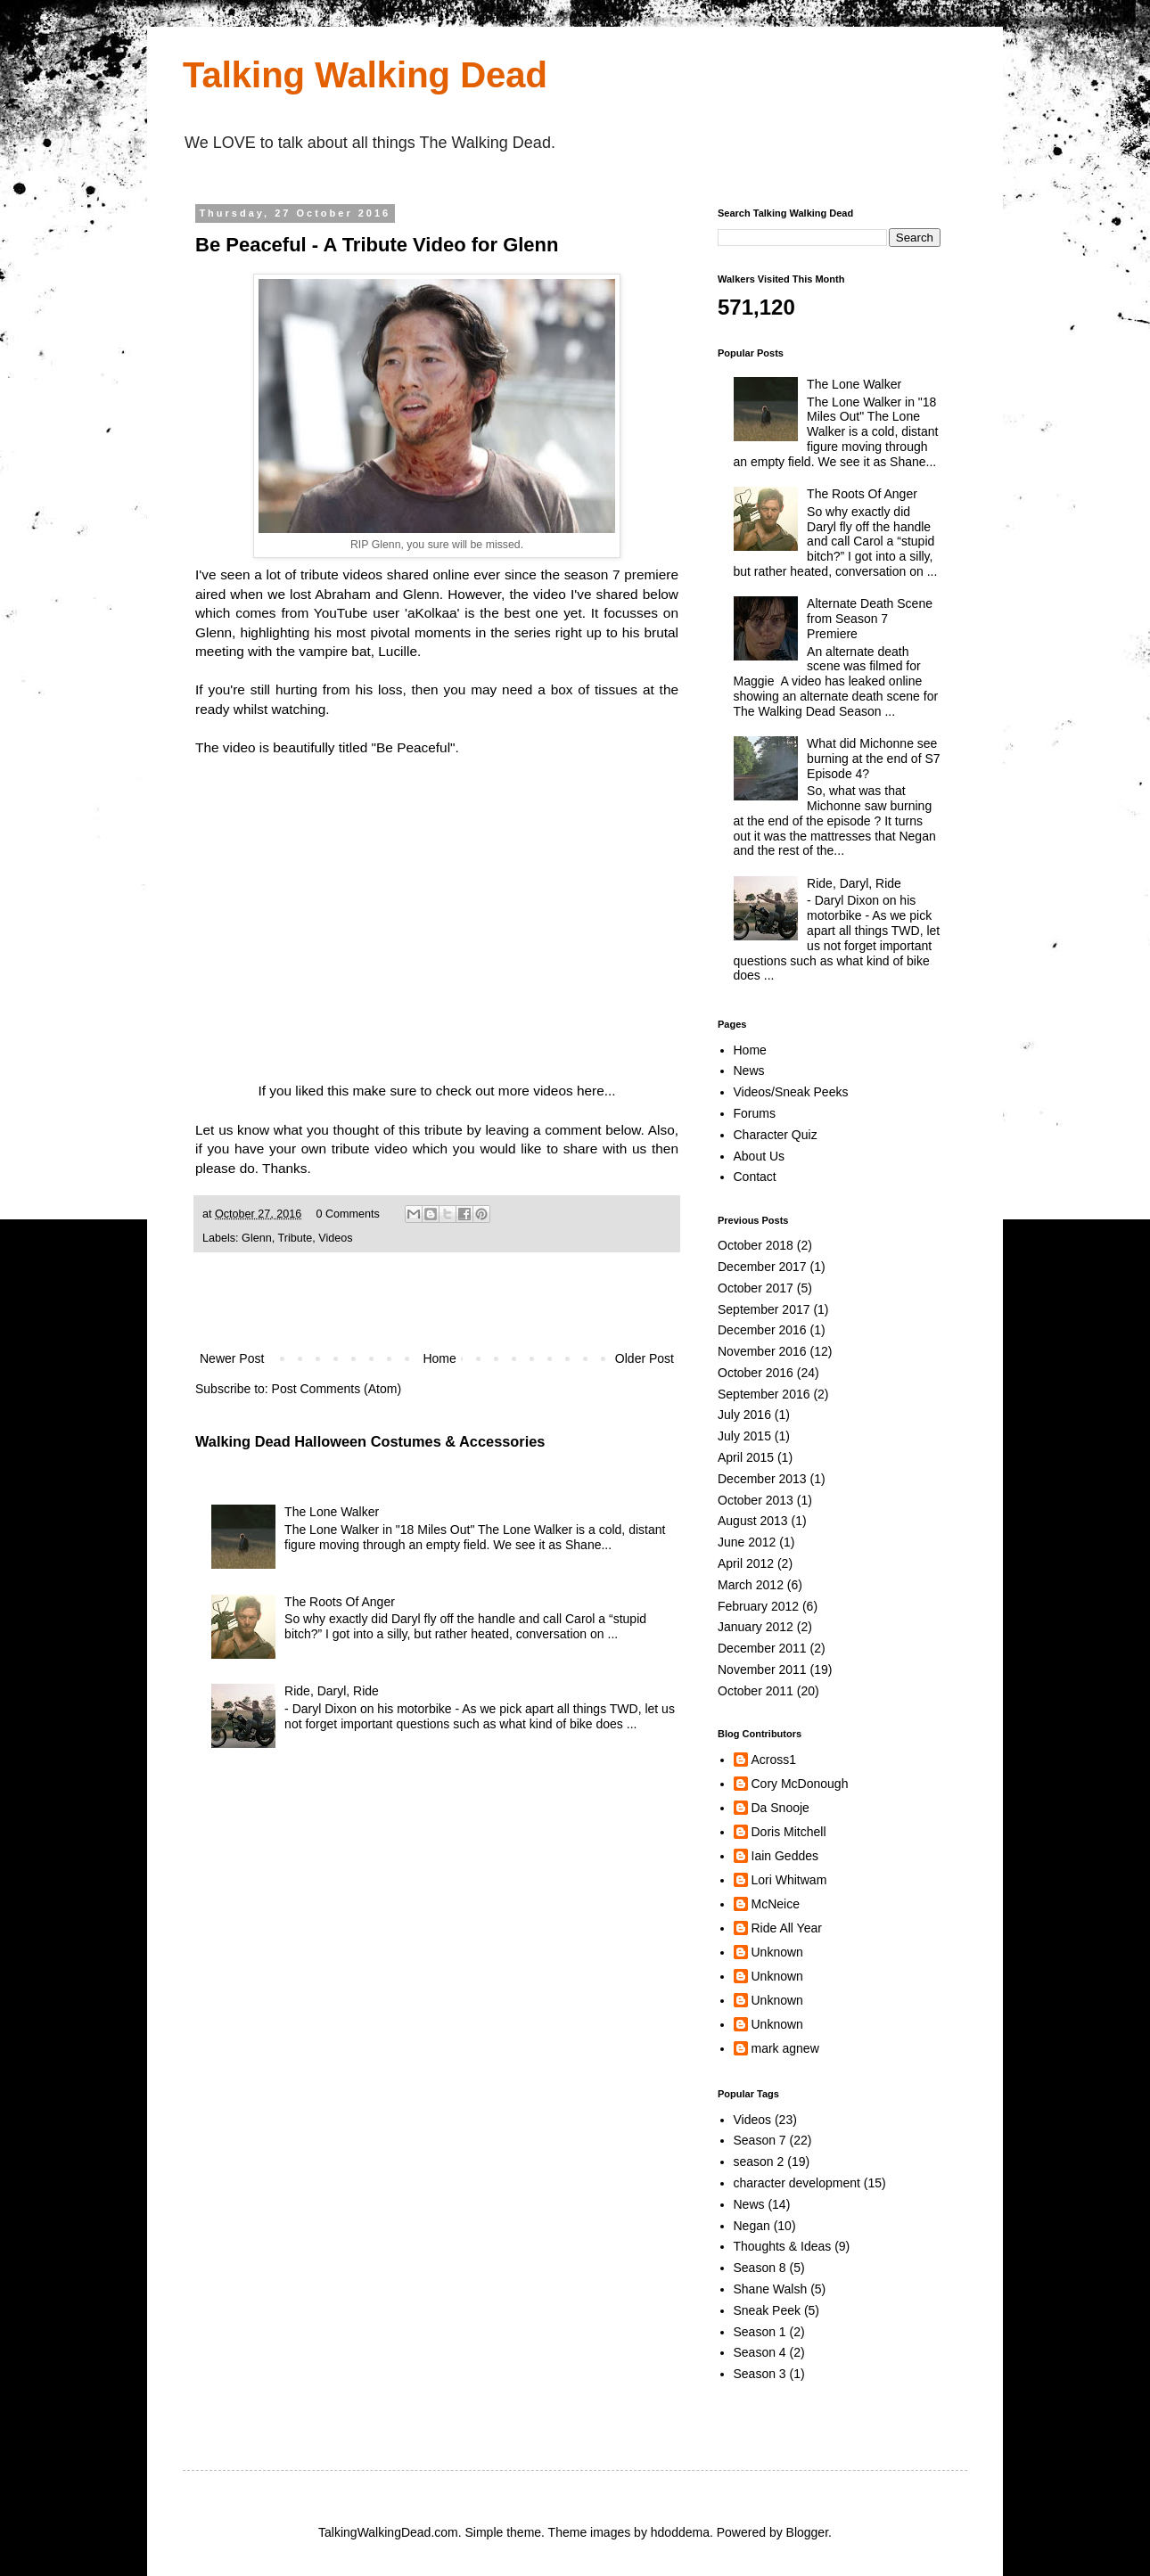  Describe the element at coordinates (762, 1479) in the screenshot. I see `December 2013` at that location.